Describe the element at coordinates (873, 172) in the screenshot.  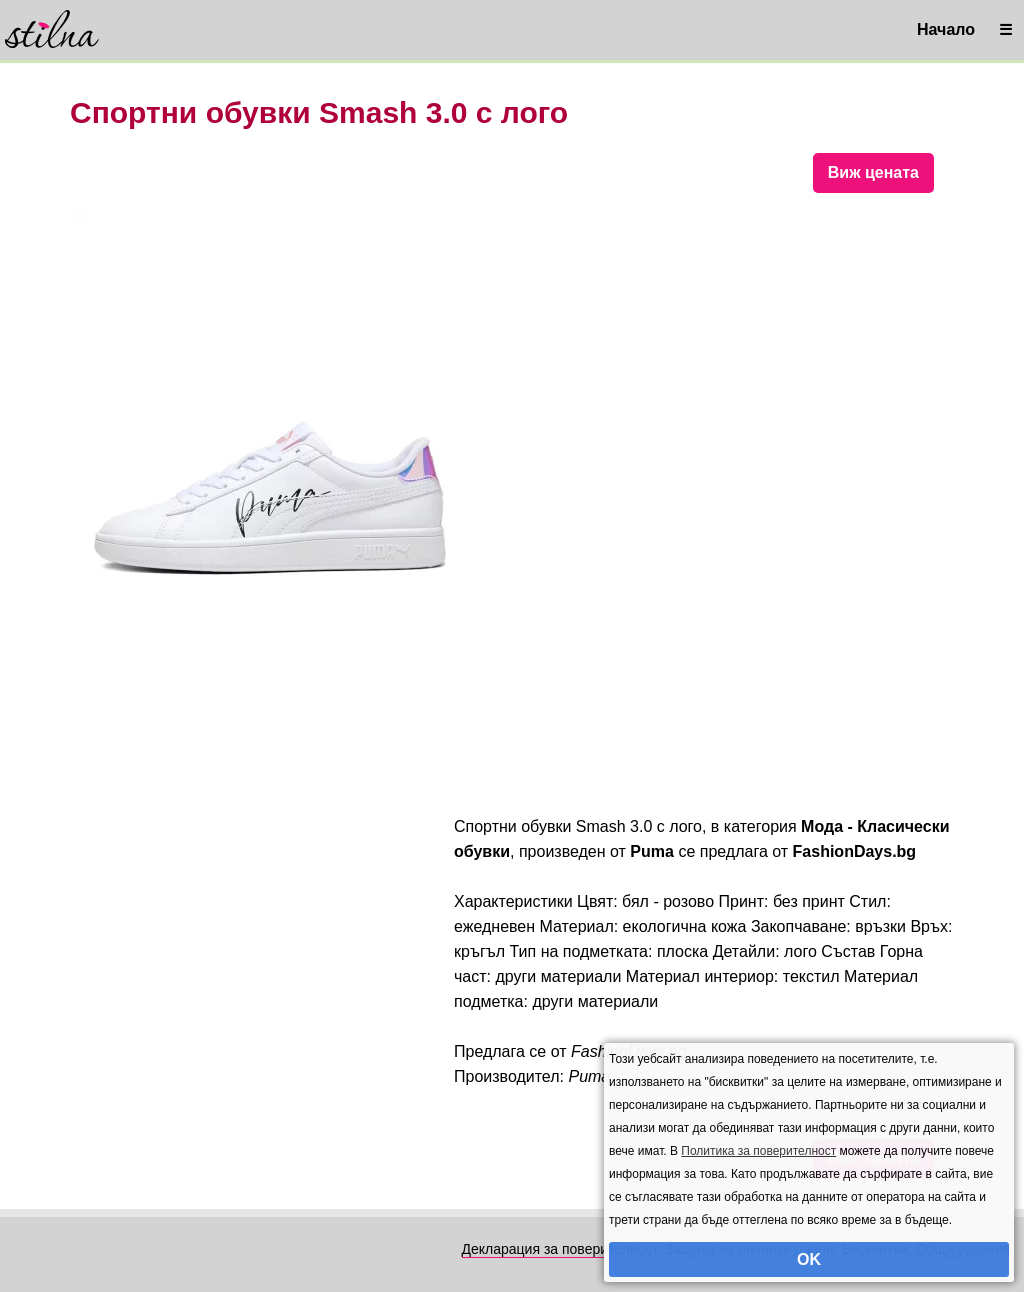
I see `Виж цената` at that location.